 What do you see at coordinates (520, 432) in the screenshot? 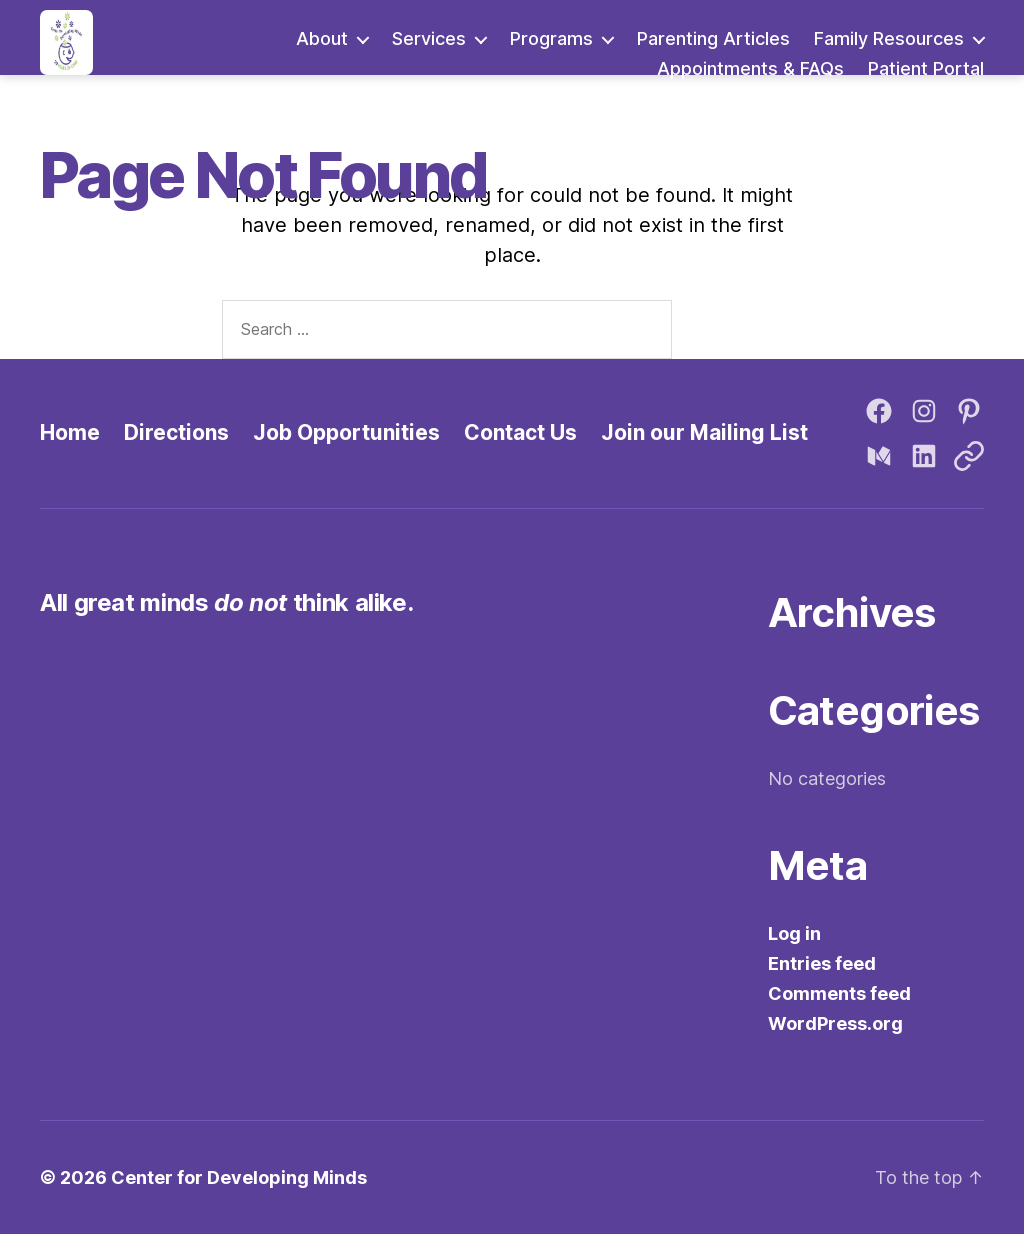
I see `Contact Us` at bounding box center [520, 432].